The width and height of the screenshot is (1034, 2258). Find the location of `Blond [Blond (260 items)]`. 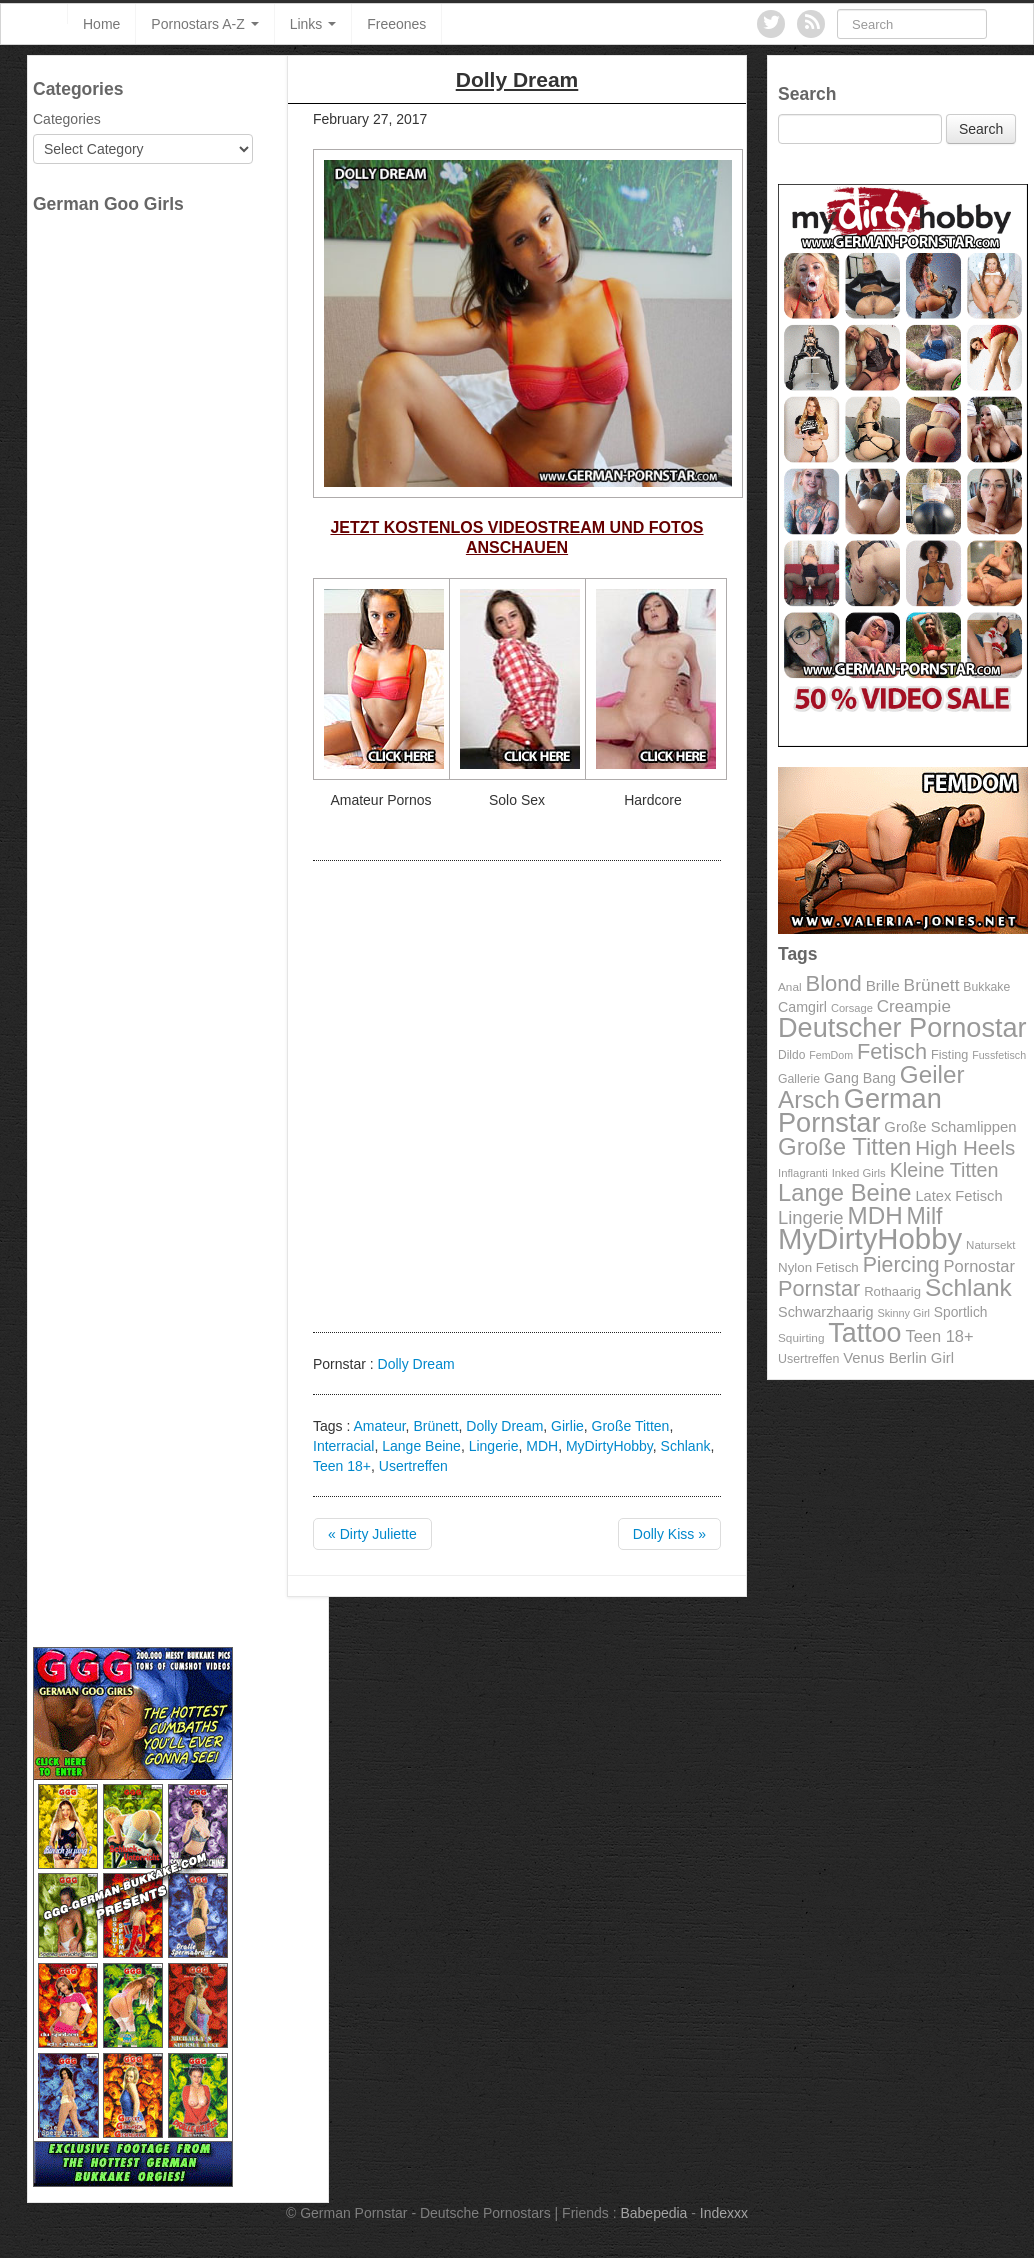

Blond [Blond (260 items)] is located at coordinates (833, 983).